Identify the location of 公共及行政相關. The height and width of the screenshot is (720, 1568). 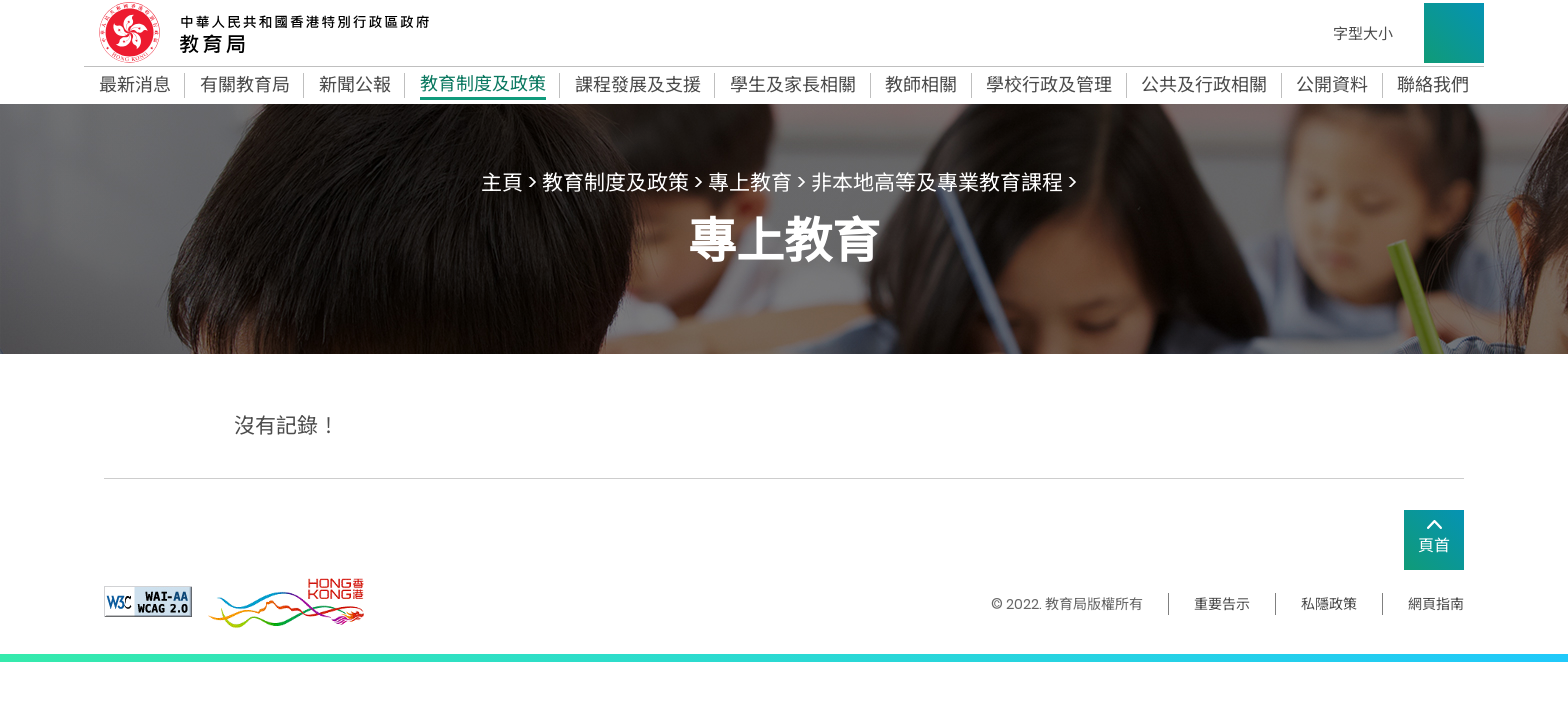
(1204, 85).